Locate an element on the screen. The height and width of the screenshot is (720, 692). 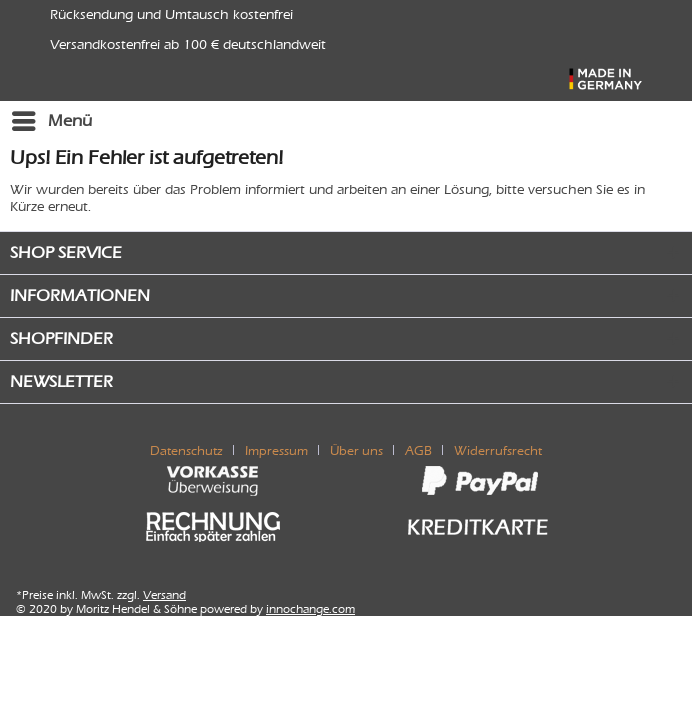
AGB is located at coordinates (418, 450).